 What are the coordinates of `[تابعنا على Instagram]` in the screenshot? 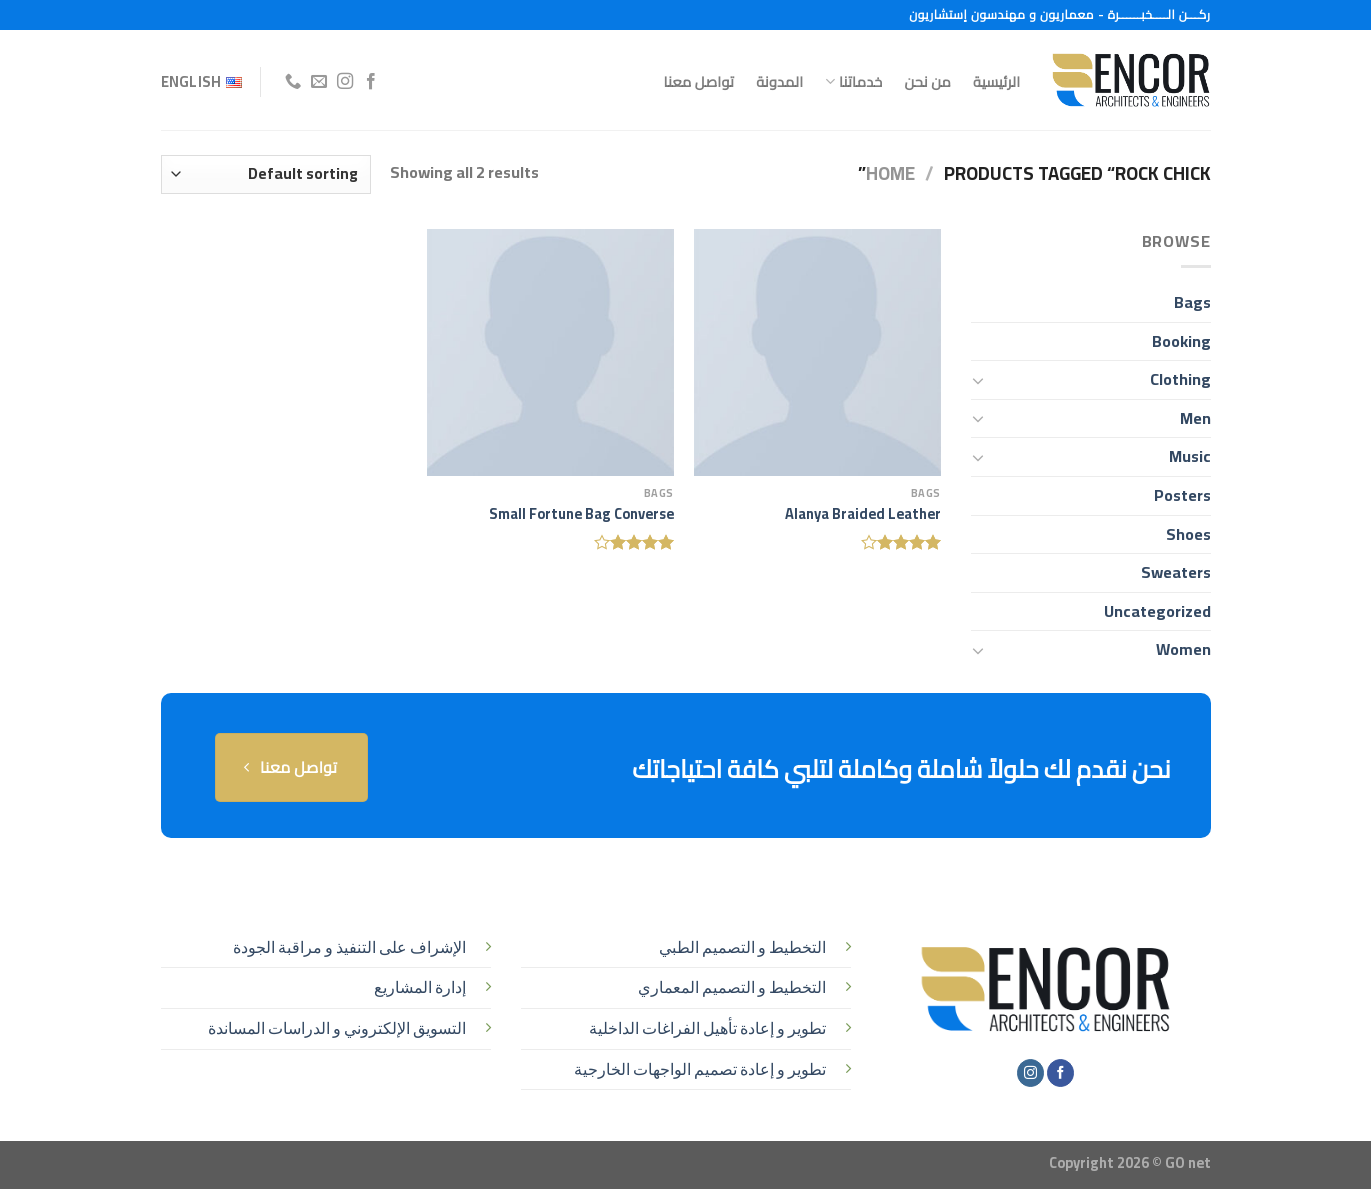 It's located at (345, 82).